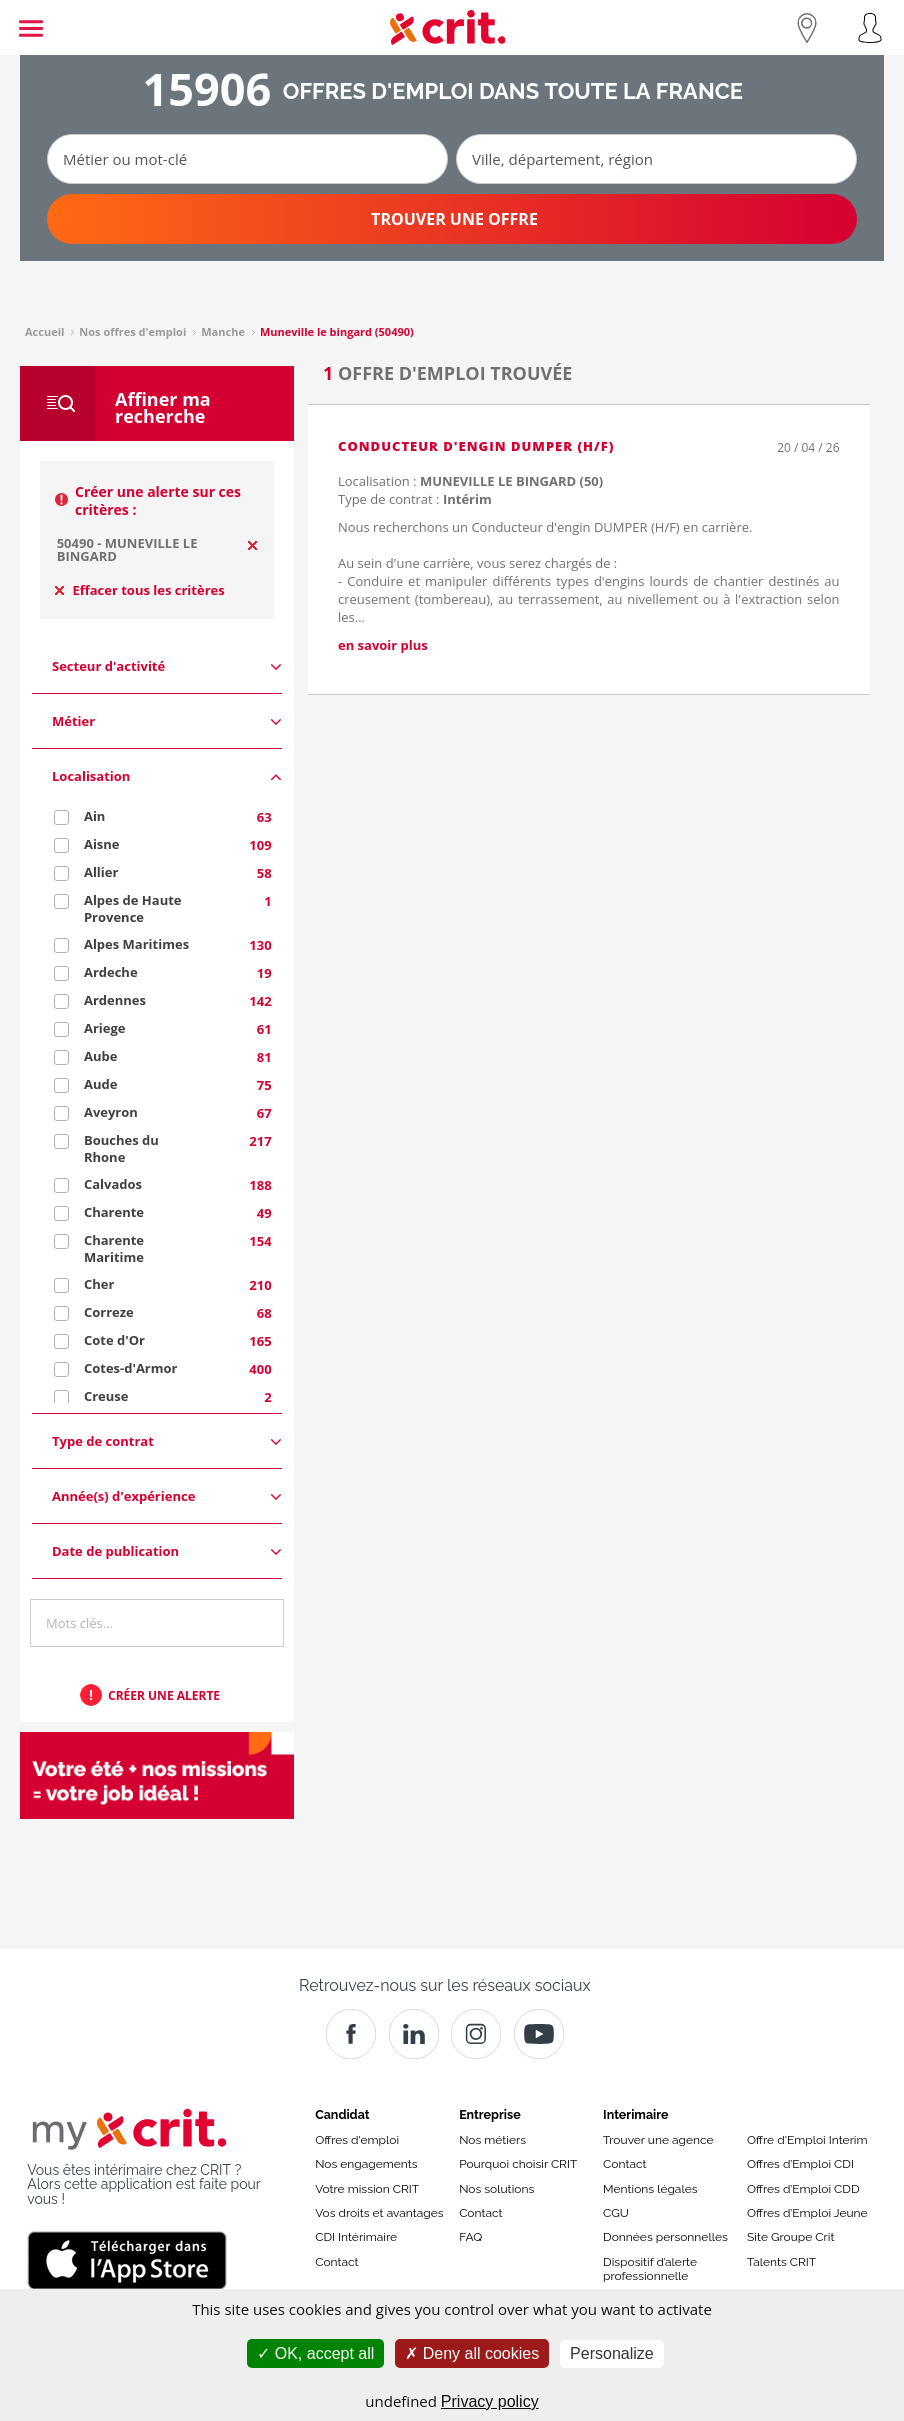 The height and width of the screenshot is (2421, 904). I want to click on Offres d'emploi, so click(357, 2140).